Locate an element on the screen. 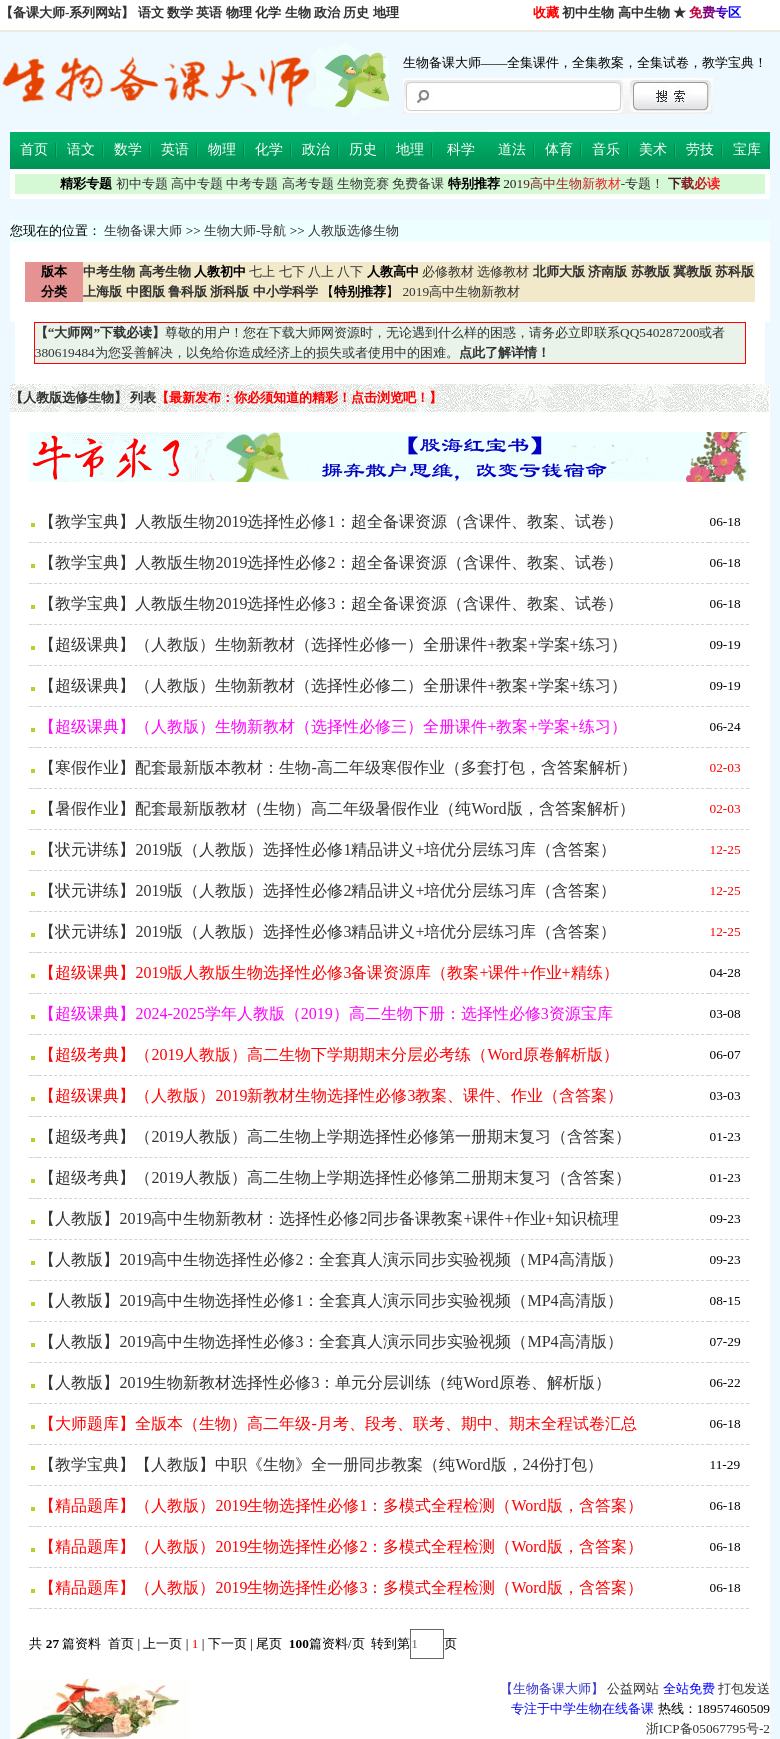  七下 is located at coordinates (292, 271).